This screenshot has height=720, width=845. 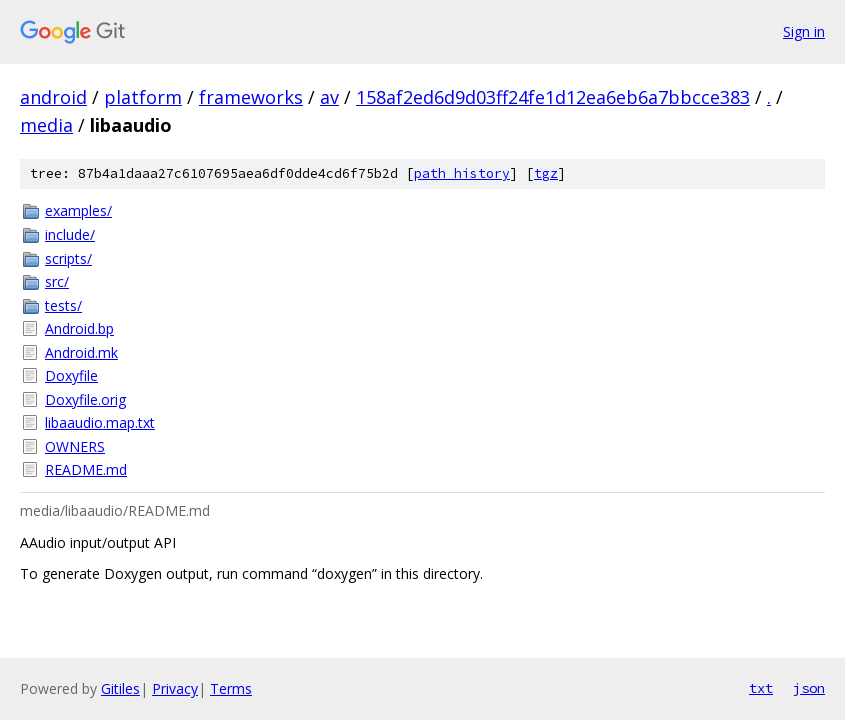 I want to click on platform, so click(x=143, y=97).